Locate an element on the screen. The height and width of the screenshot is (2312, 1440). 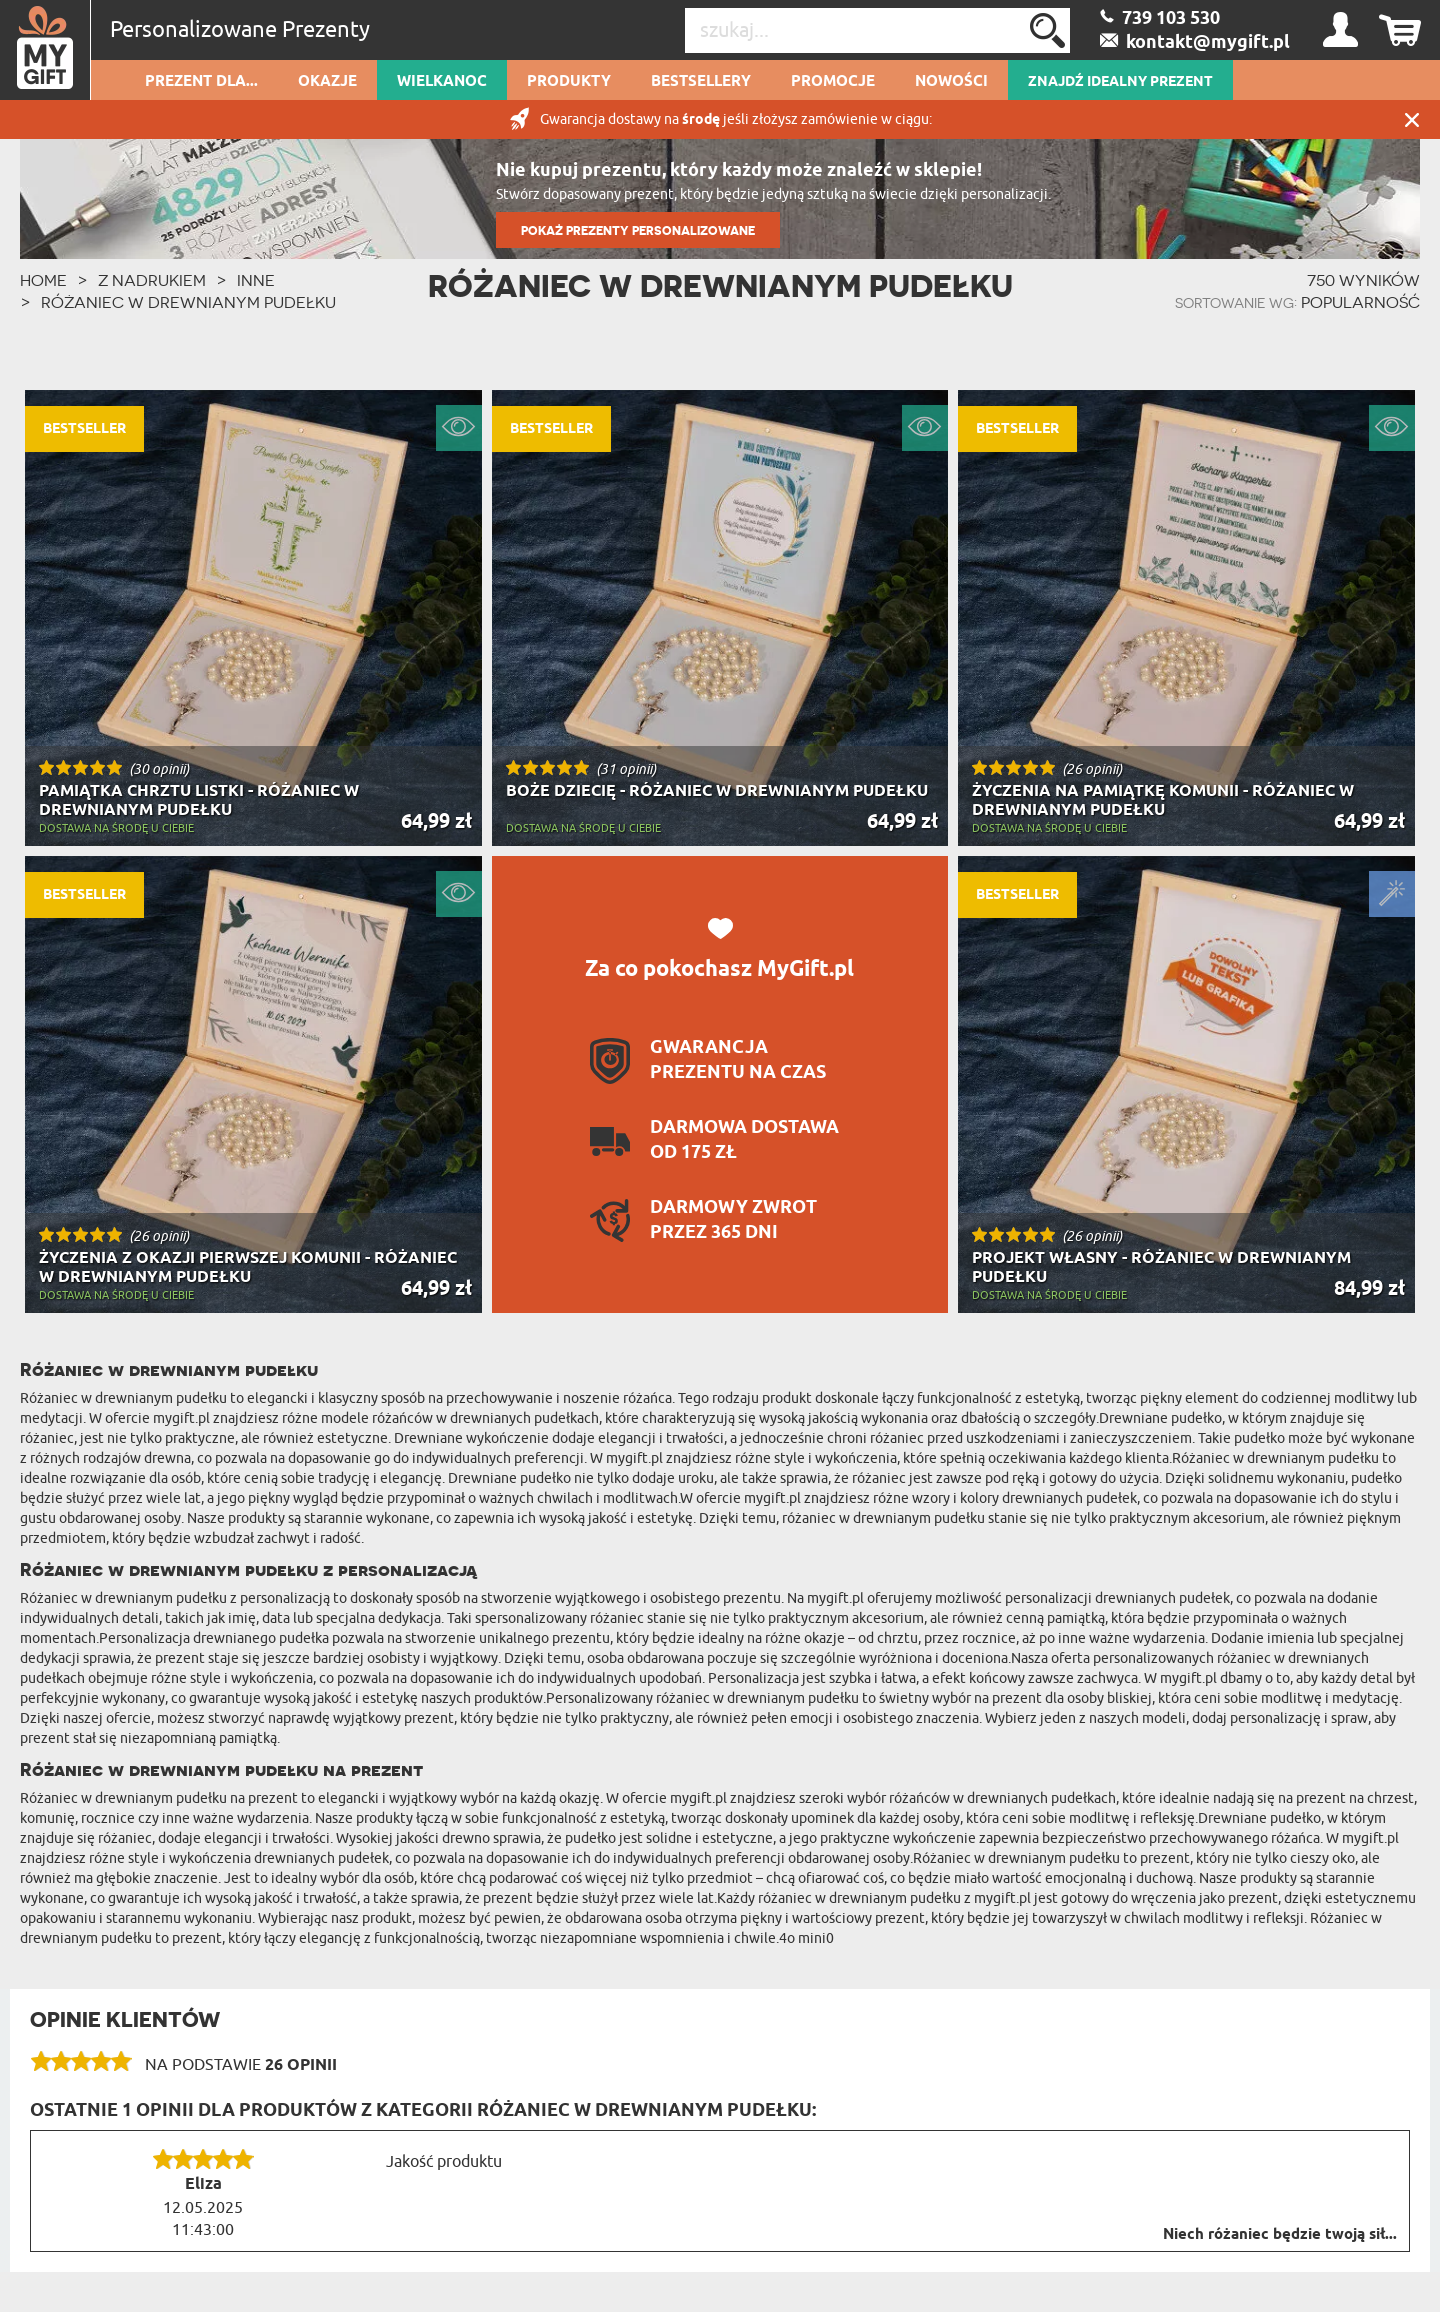
Zamknij is located at coordinates (1412, 119).